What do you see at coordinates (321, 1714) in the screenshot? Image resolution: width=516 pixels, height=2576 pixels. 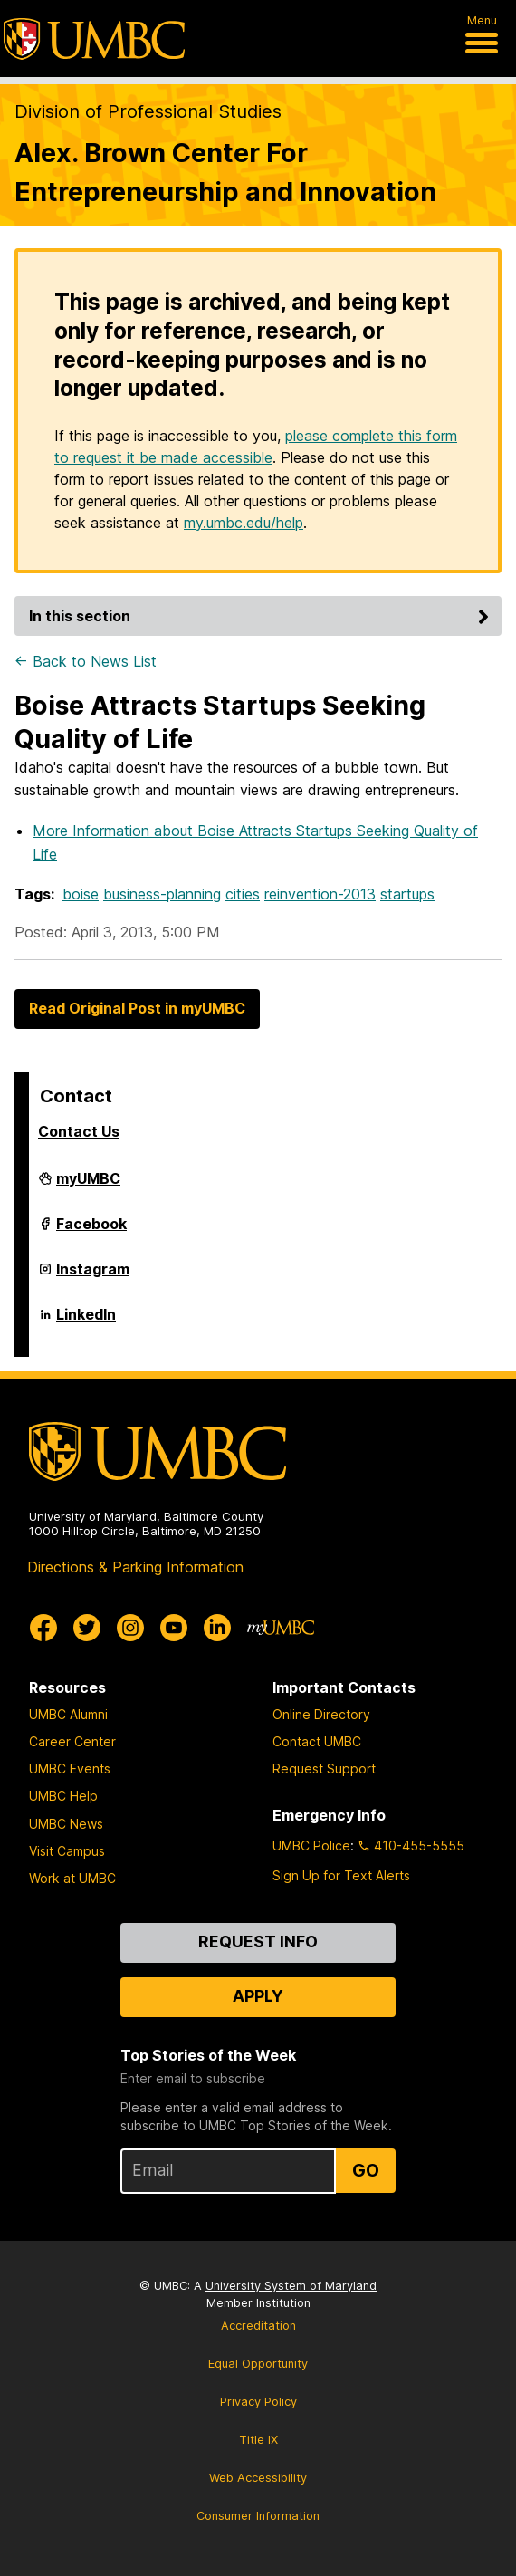 I see `Online Directory` at bounding box center [321, 1714].